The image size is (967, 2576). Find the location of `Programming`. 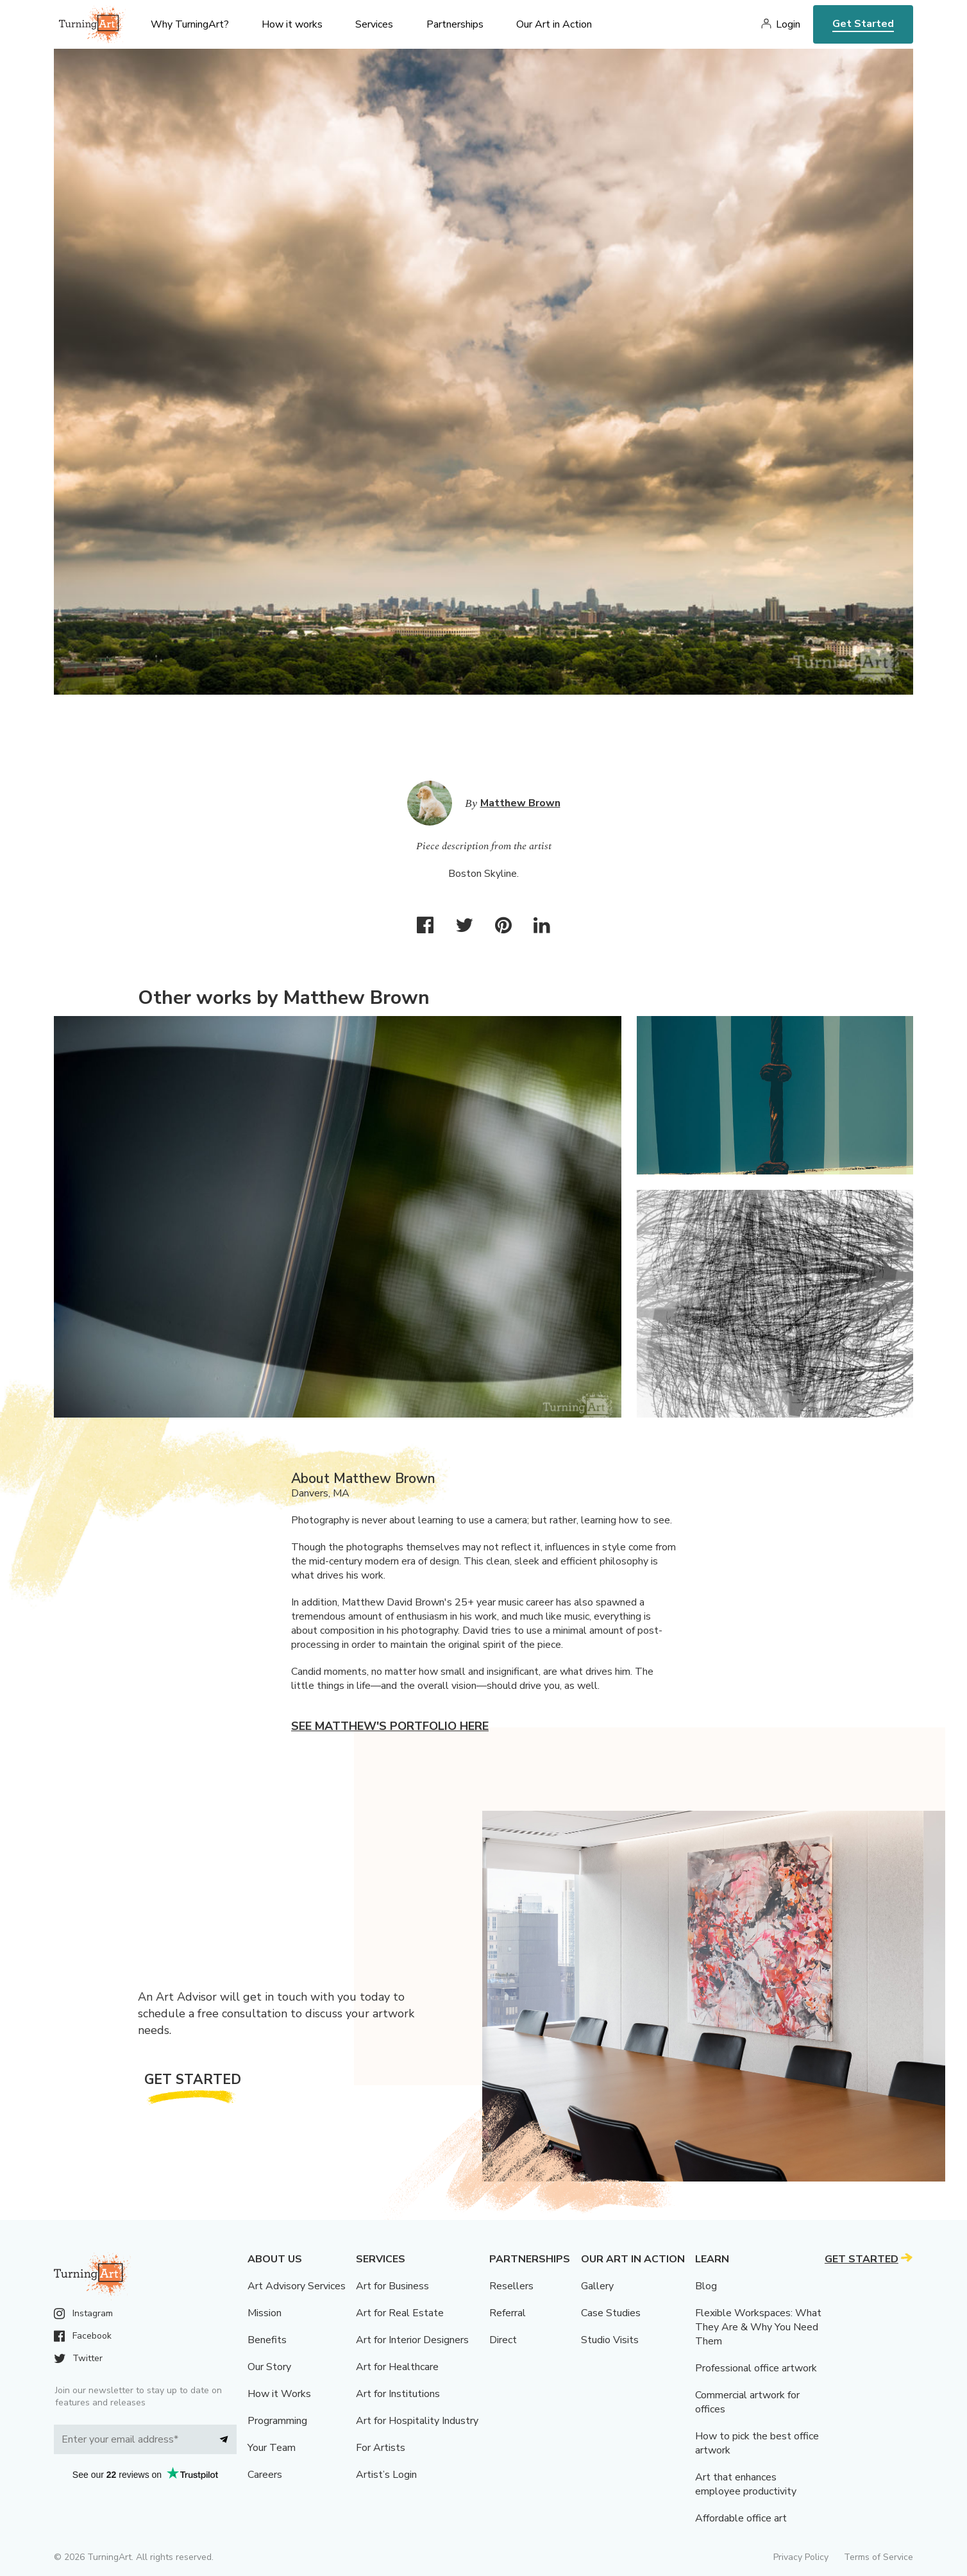

Programming is located at coordinates (277, 2421).